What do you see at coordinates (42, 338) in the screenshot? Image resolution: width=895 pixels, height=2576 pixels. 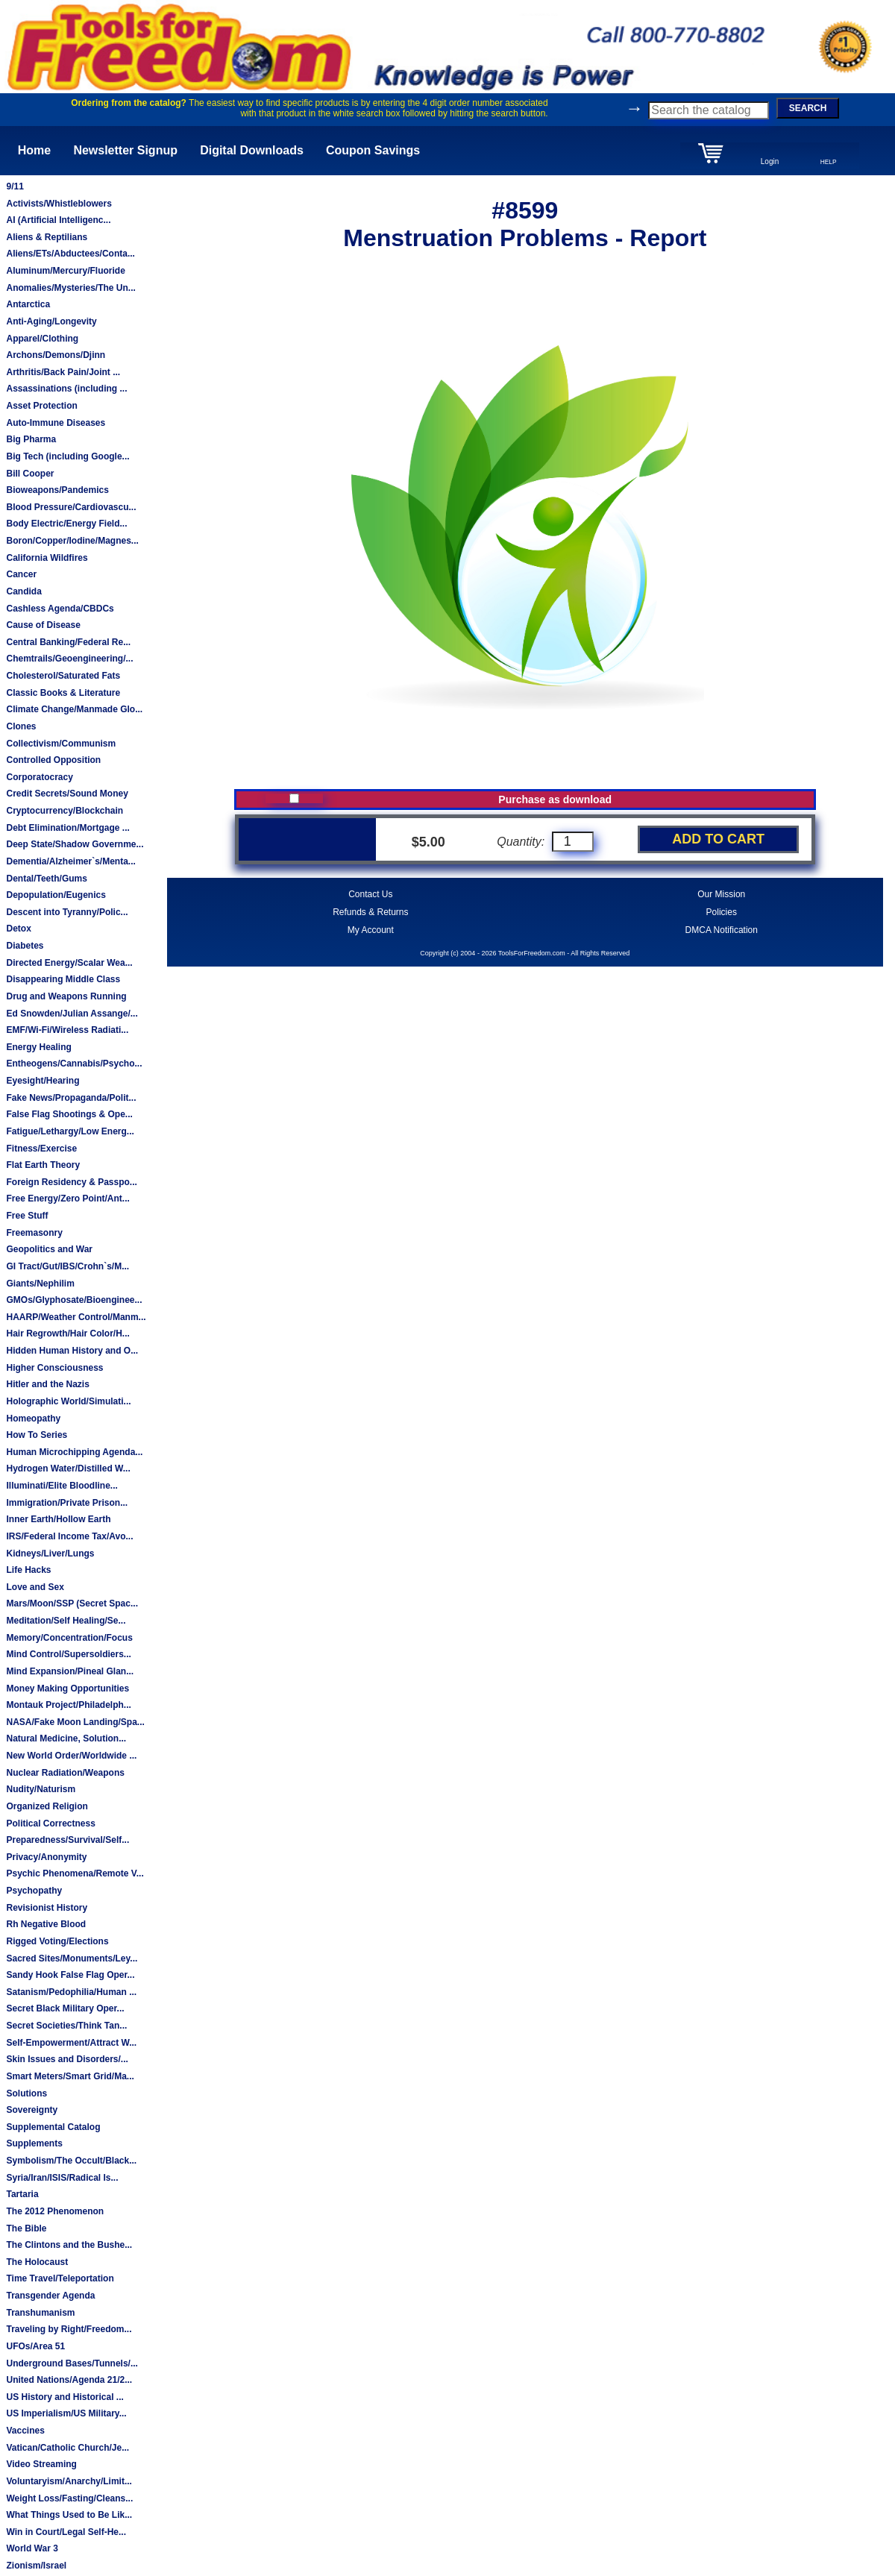 I see `Apparel/Clothing` at bounding box center [42, 338].